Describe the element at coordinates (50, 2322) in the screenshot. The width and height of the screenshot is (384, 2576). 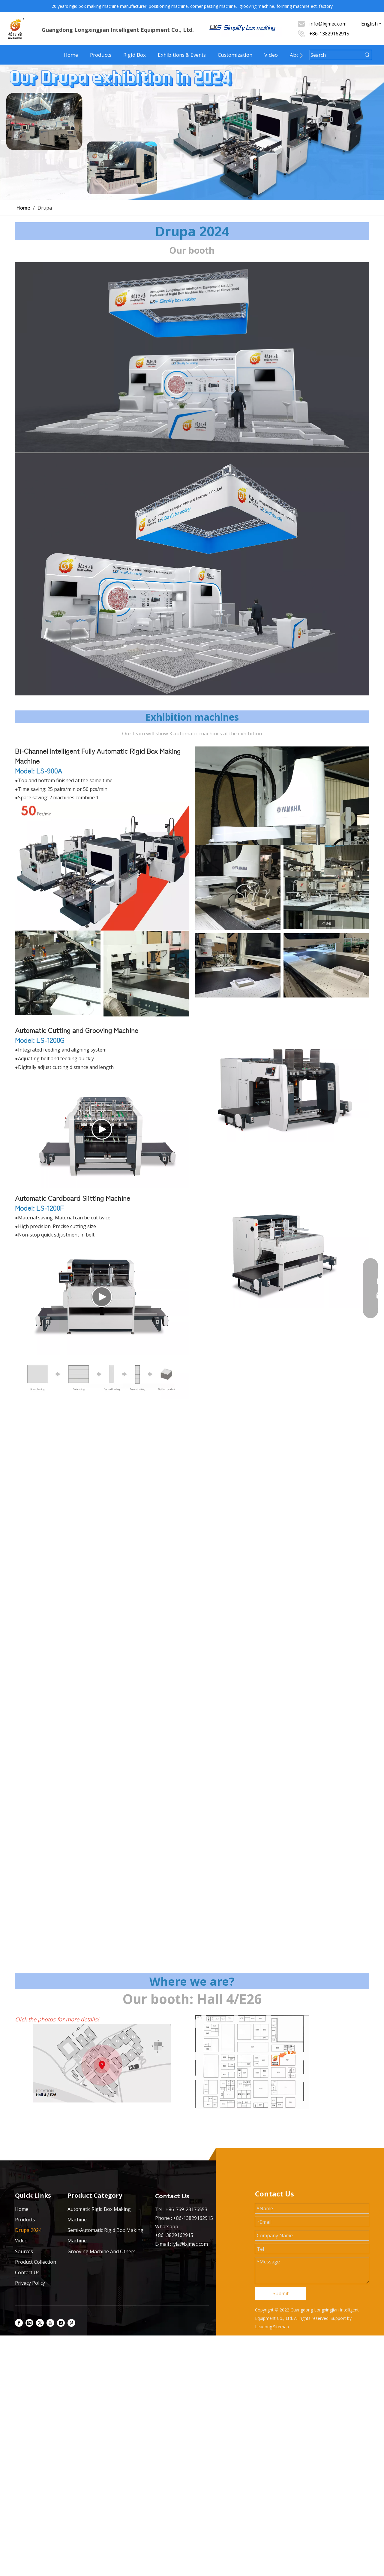
I see `[Youtube]` at that location.